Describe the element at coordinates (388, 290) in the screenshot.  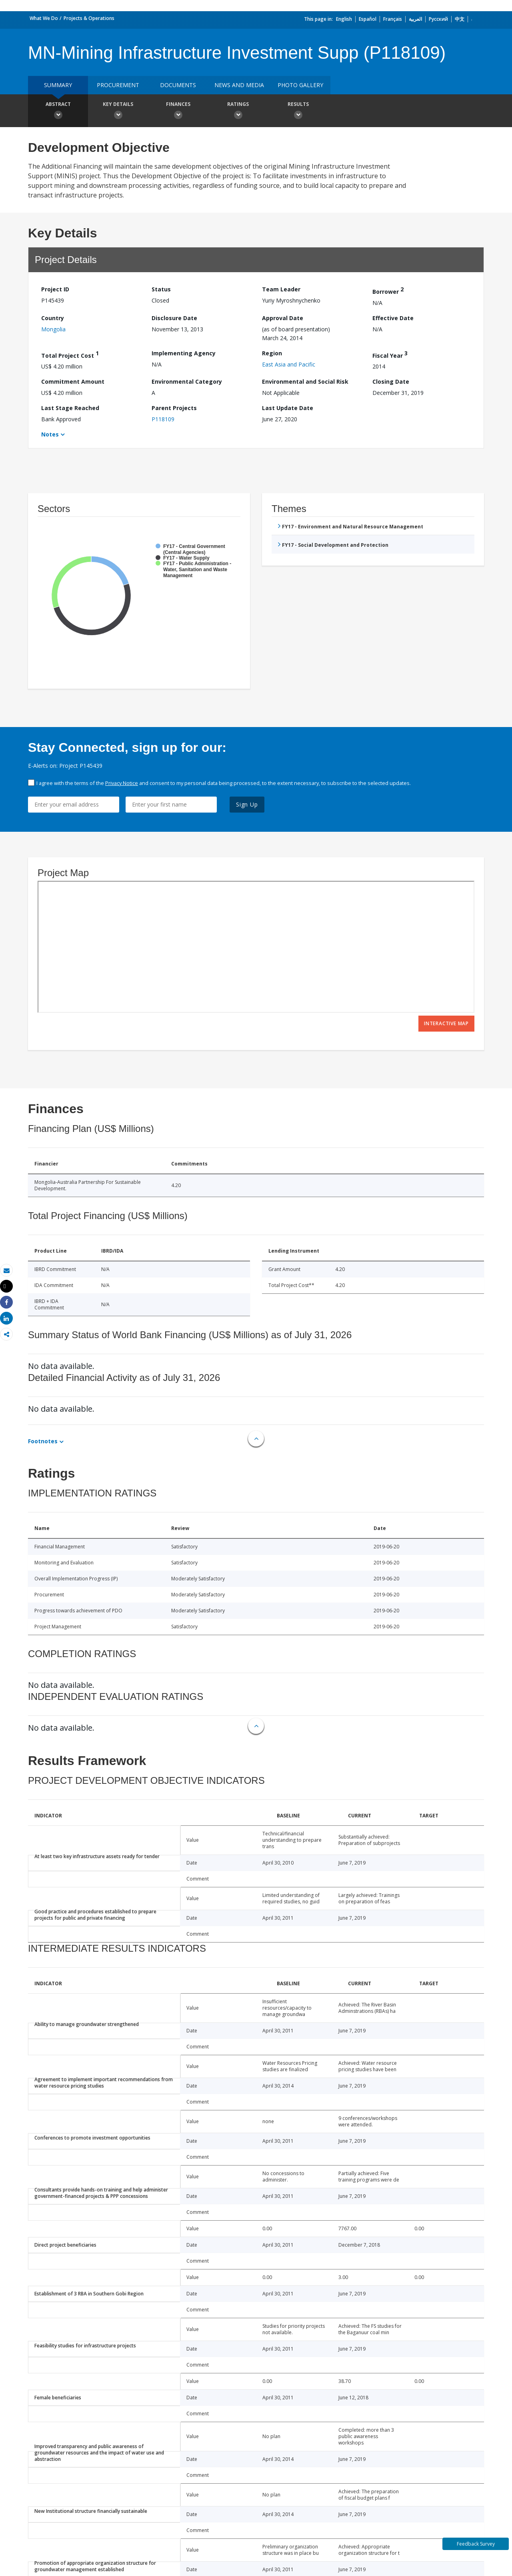
I see `Borrower` at that location.